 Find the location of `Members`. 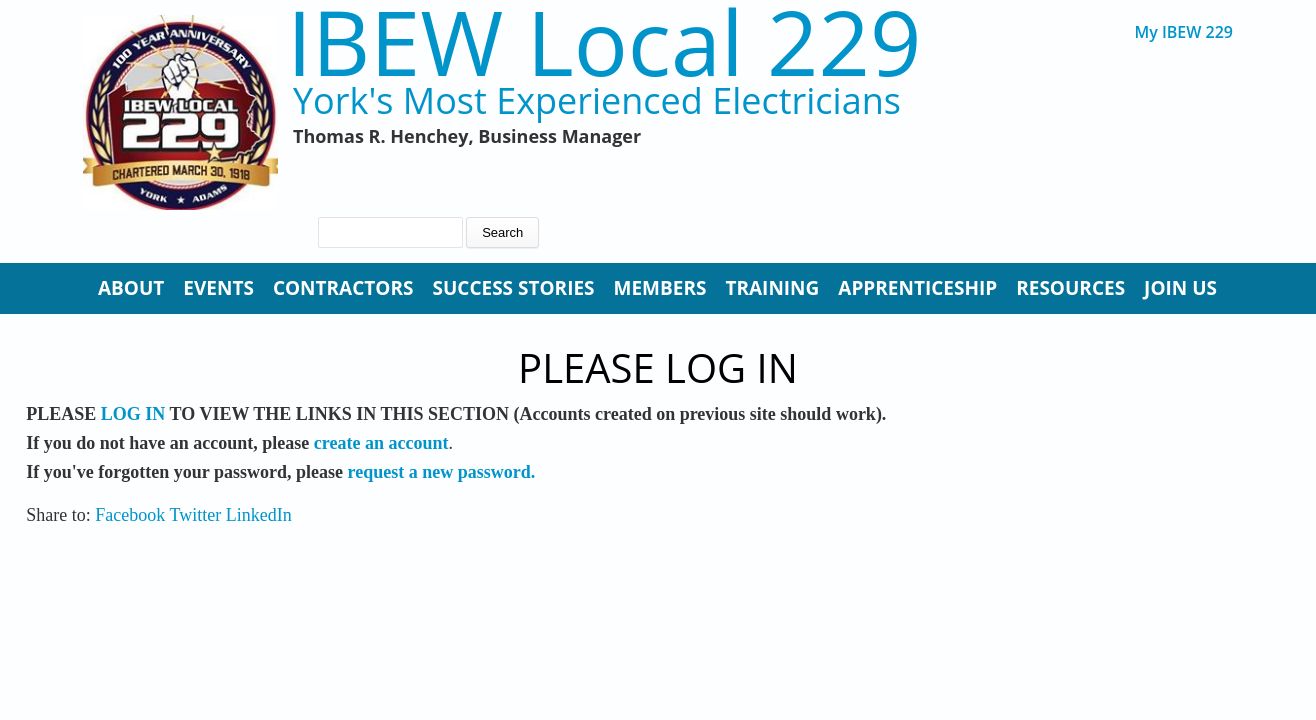

Members is located at coordinates (660, 288).